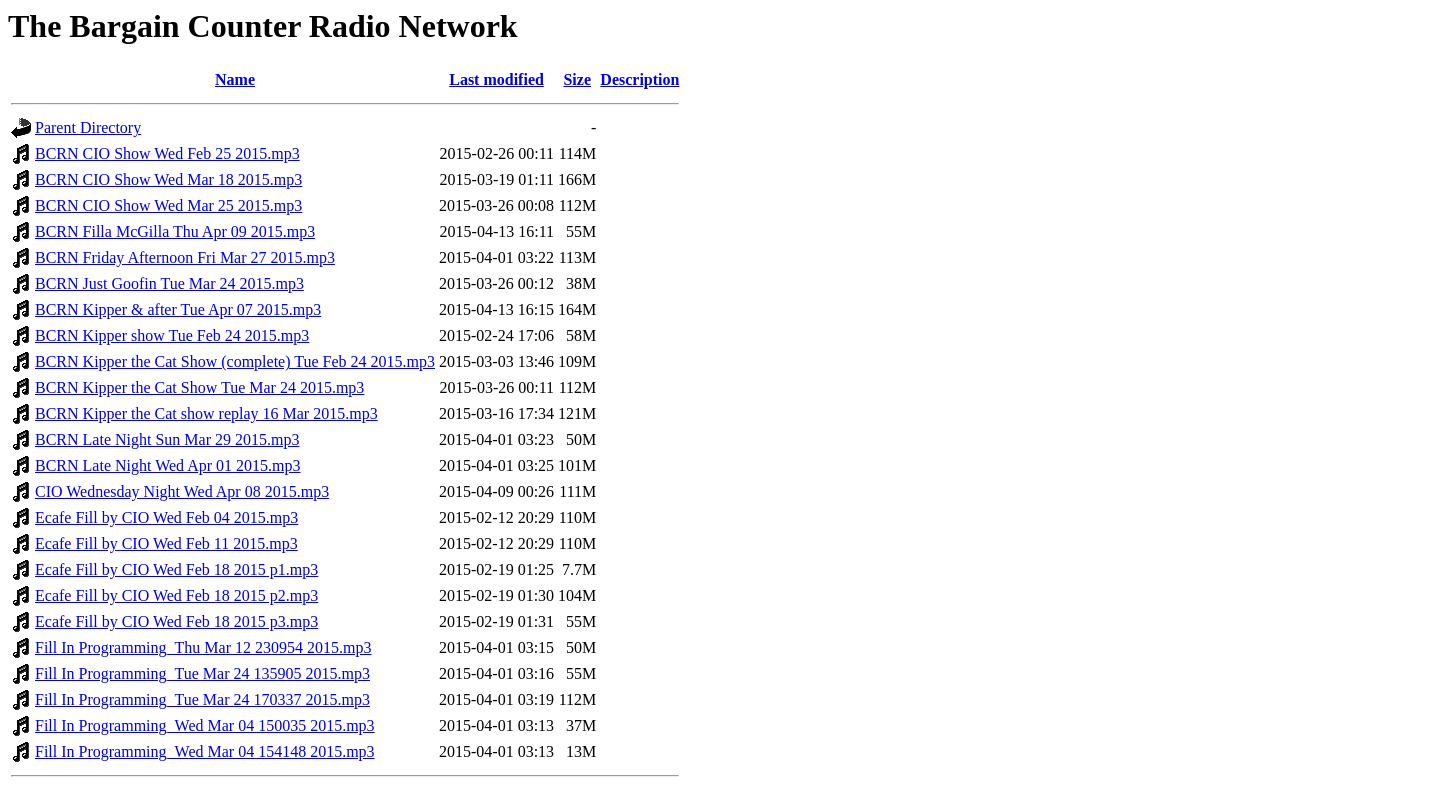  Describe the element at coordinates (235, 79) in the screenshot. I see `Name` at that location.